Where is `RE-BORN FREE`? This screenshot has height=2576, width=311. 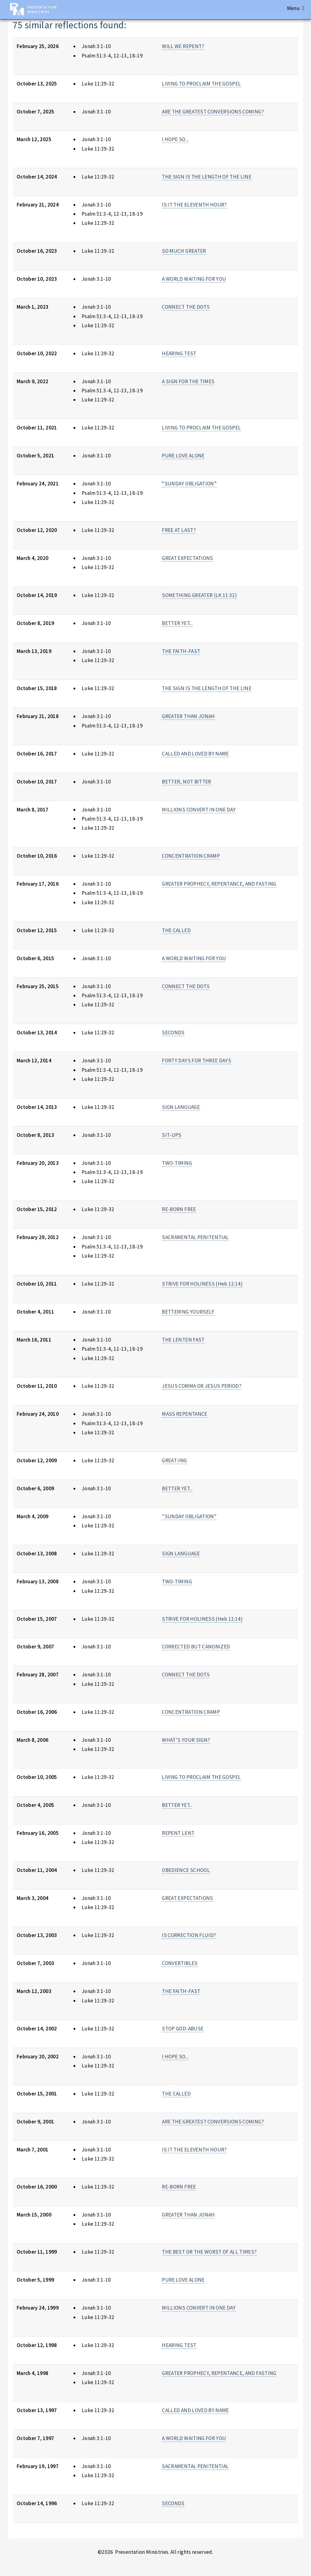 RE-BORN FREE is located at coordinates (179, 1209).